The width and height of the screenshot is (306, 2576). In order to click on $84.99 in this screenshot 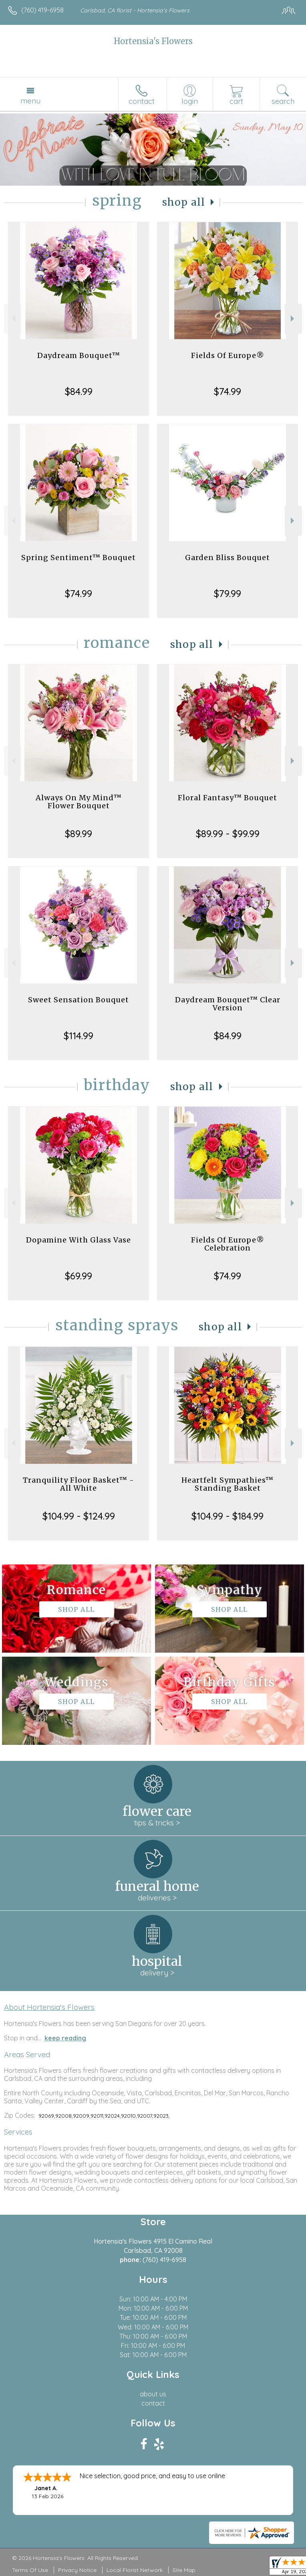, I will do `click(79, 391)`.